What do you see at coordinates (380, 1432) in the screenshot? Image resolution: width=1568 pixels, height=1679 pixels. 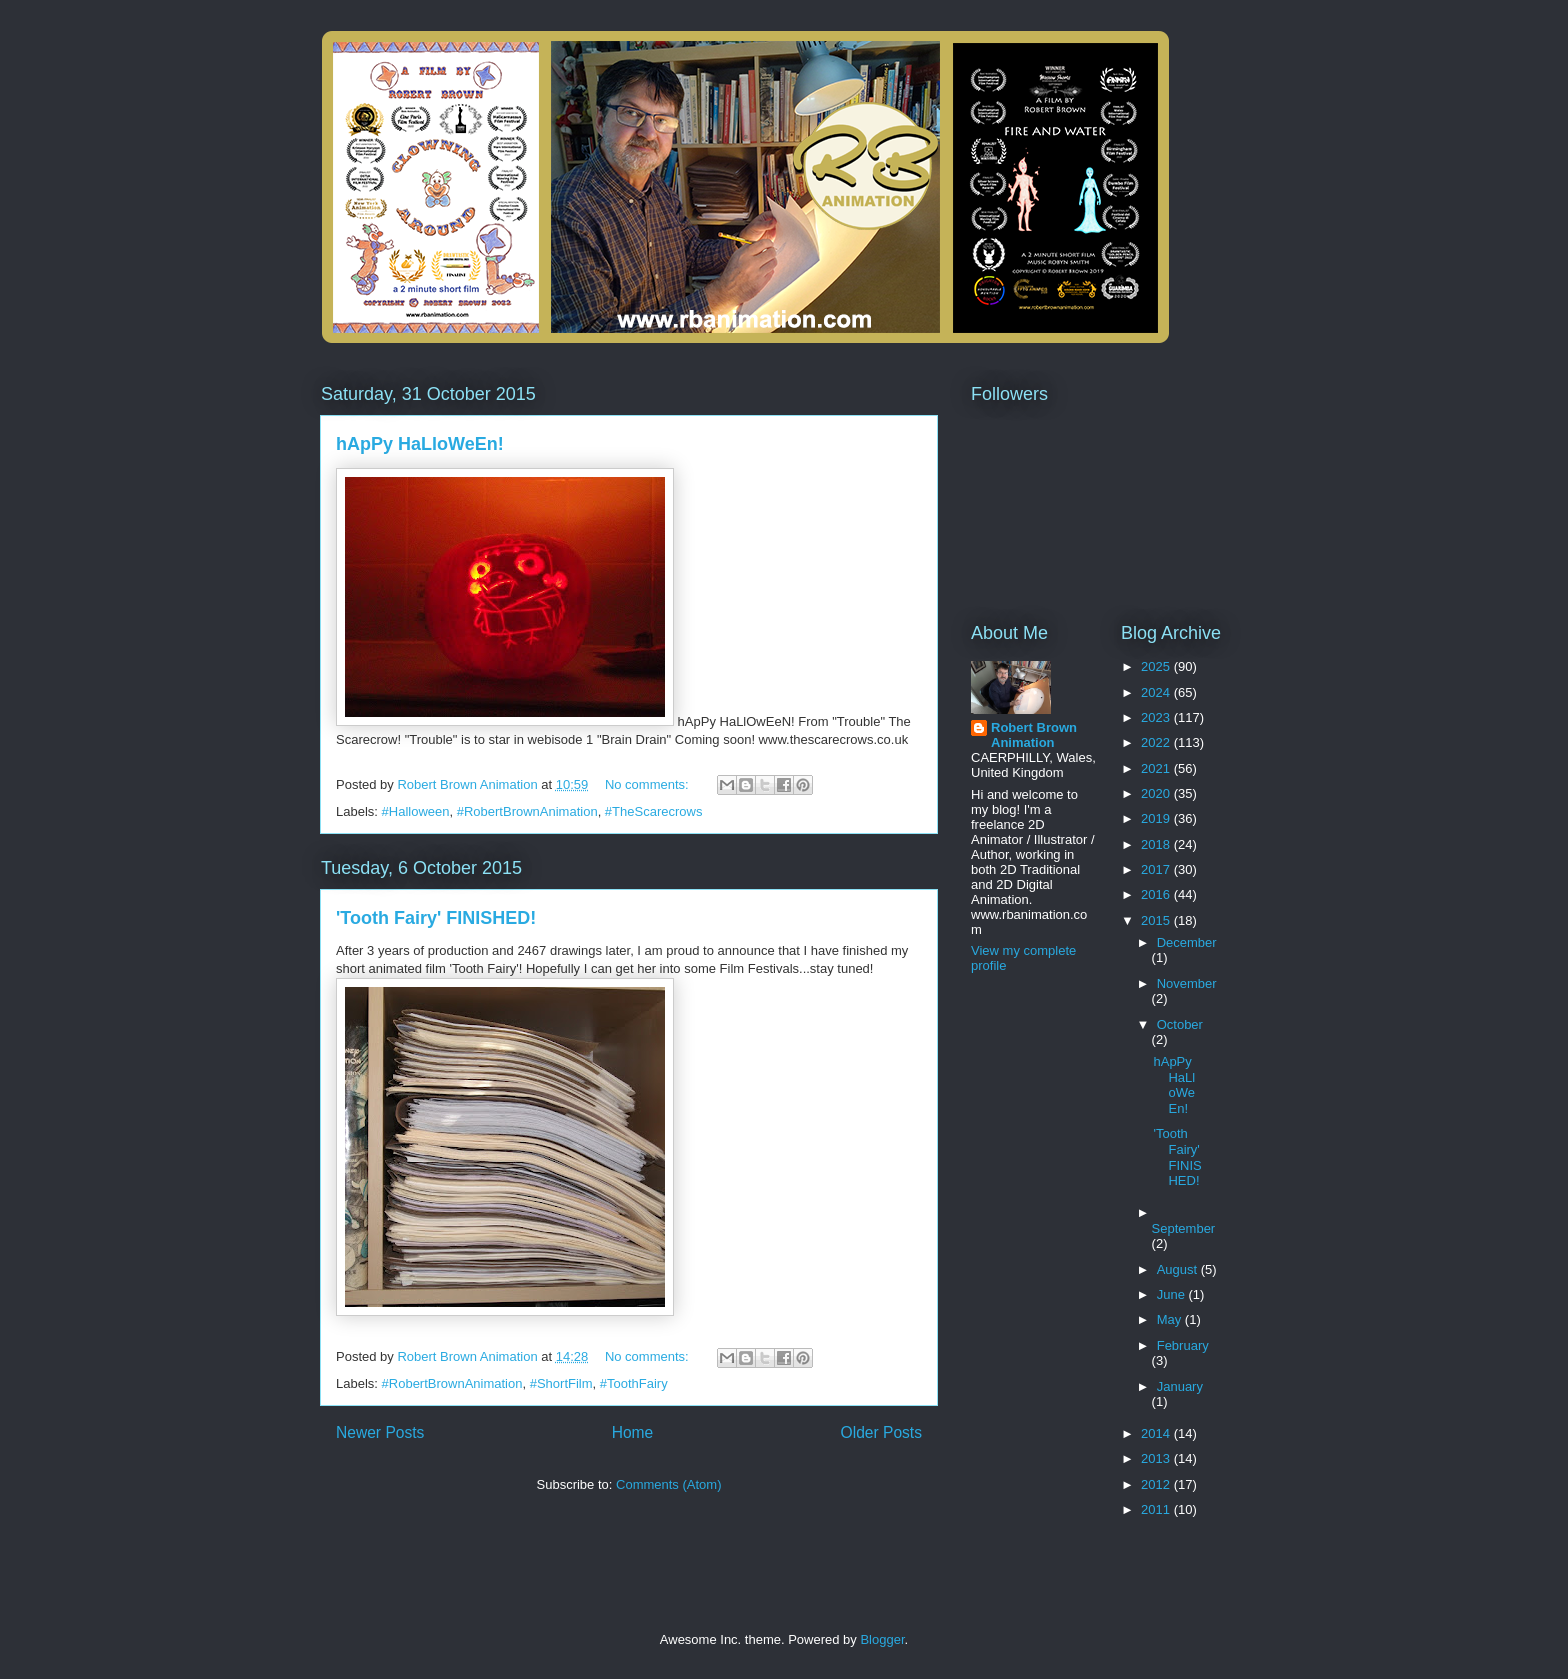 I see `Newer Posts` at bounding box center [380, 1432].